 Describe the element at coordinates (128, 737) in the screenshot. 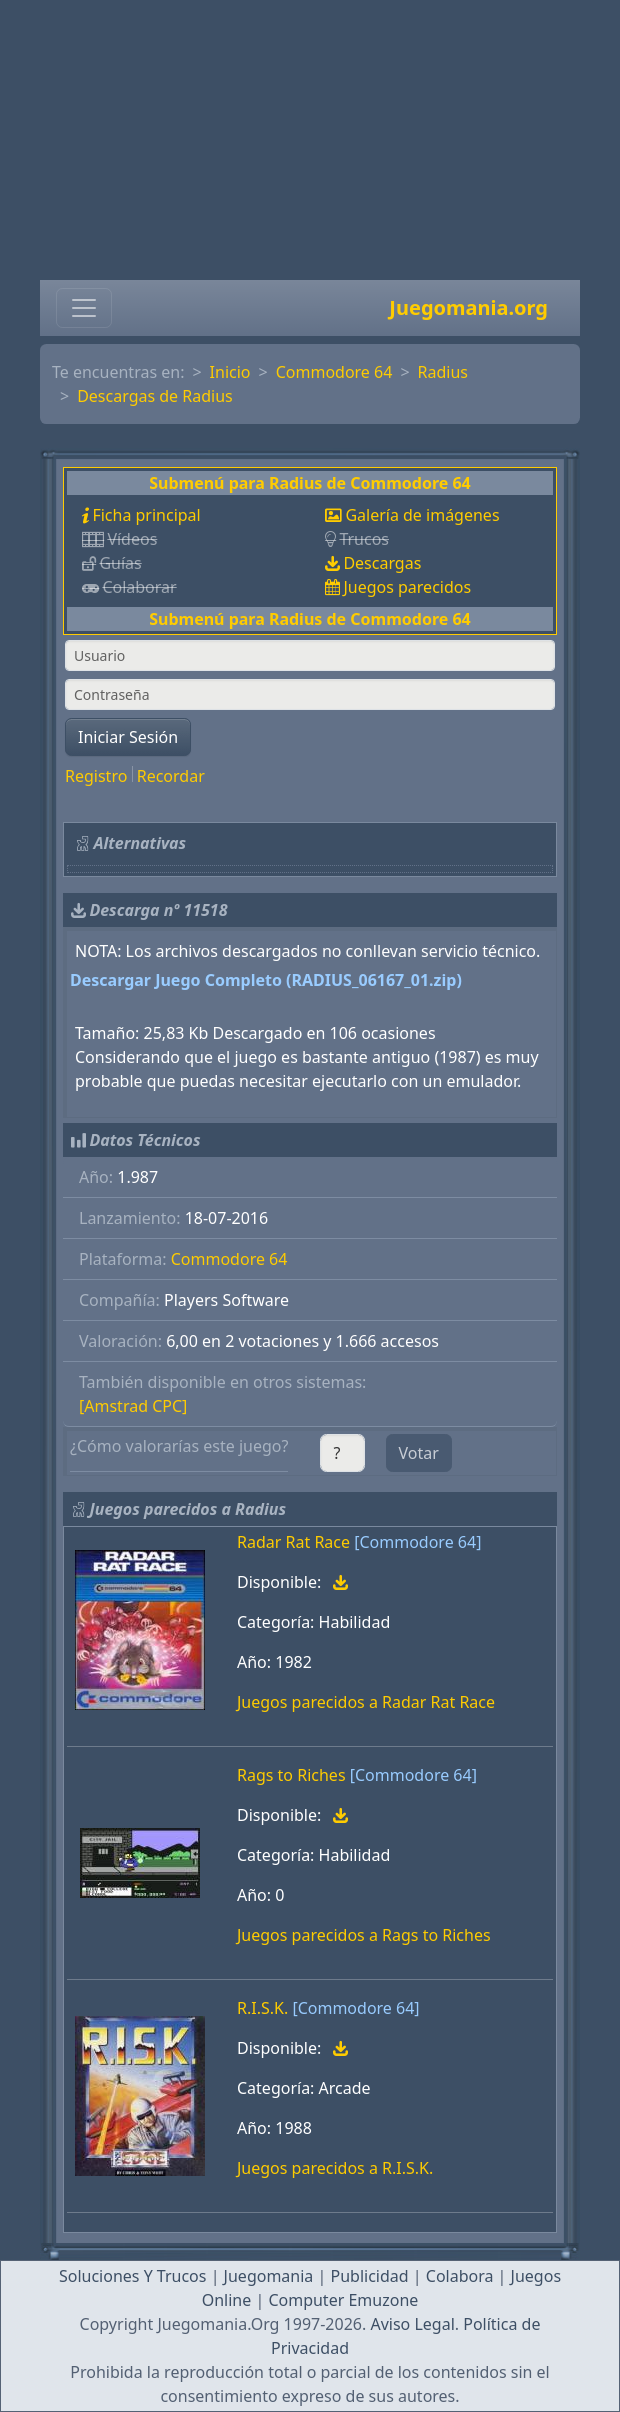

I see `Iniciar Sesión` at that location.